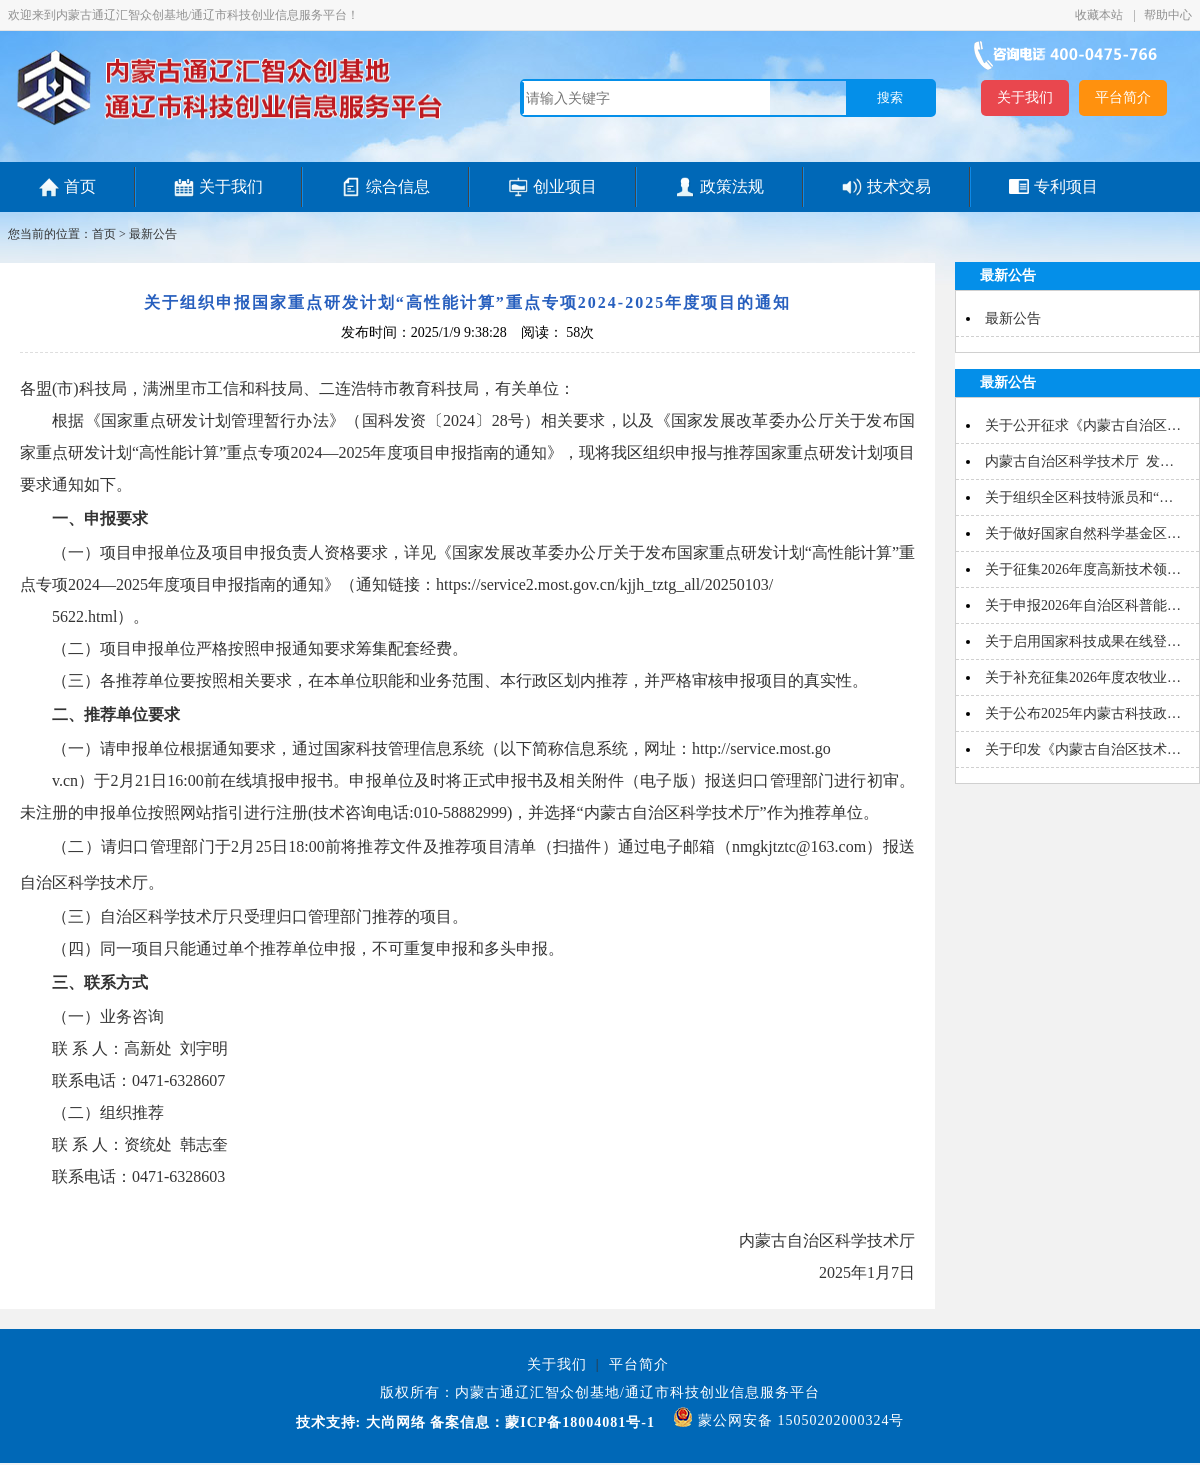 Image resolution: width=1200 pixels, height=1465 pixels. I want to click on 关于公布2025年内蒙古科技政…, so click(1083, 713).